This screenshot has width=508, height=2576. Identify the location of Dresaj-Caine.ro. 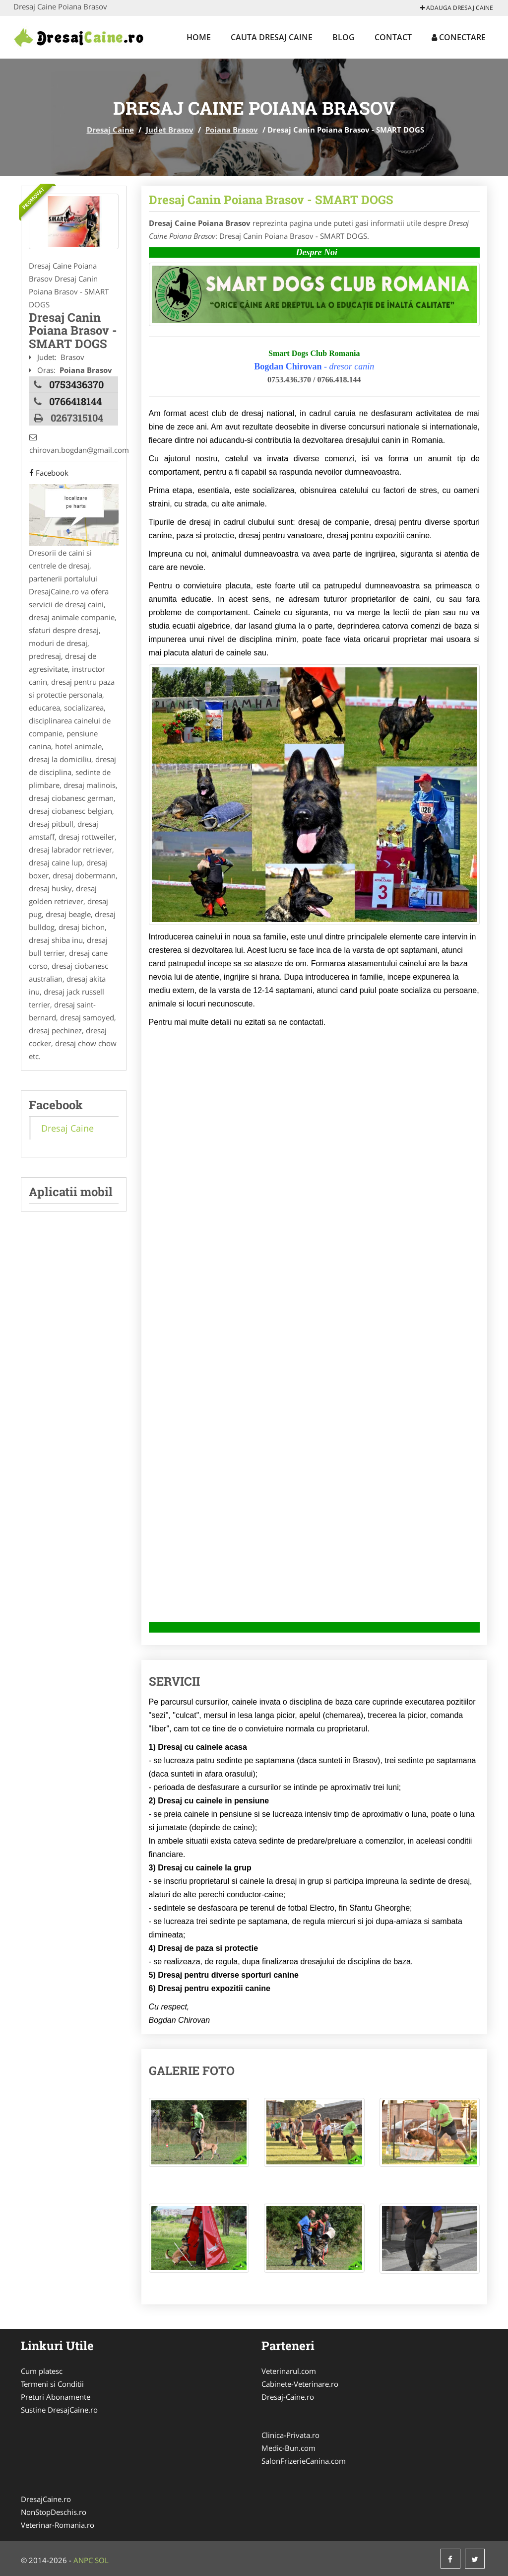
(287, 2397).